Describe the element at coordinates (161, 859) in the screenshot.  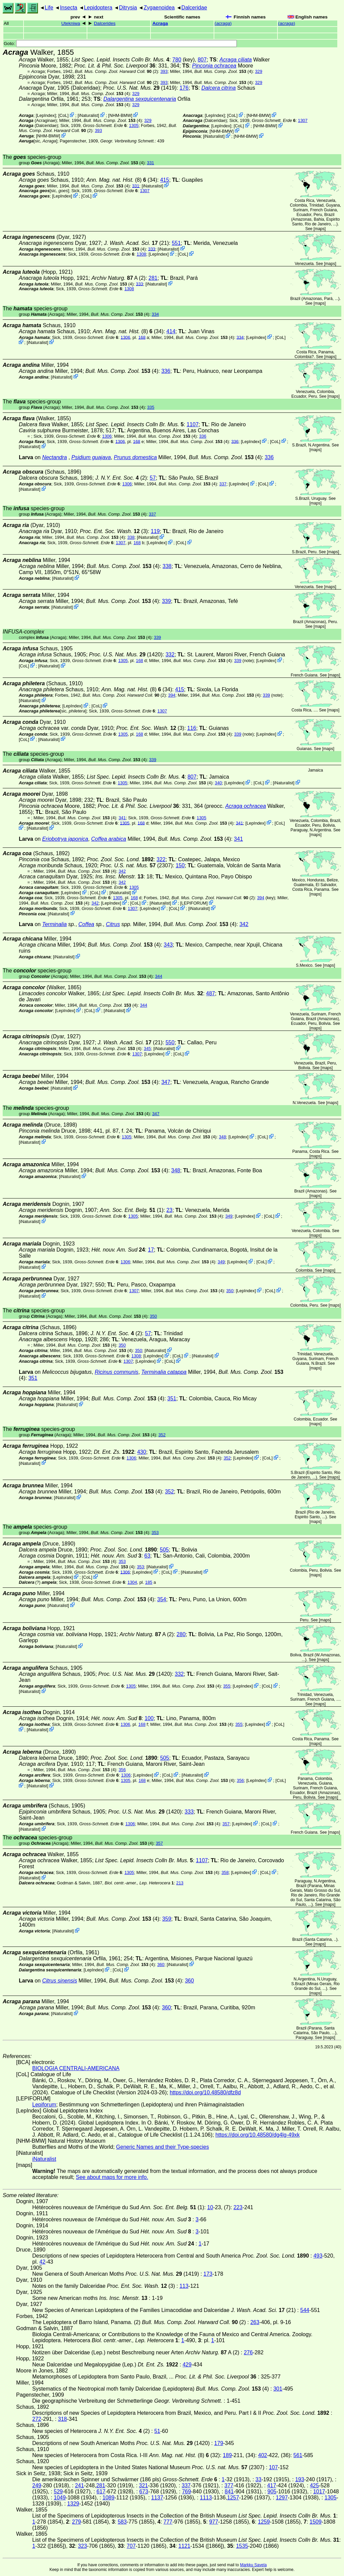
I see `322` at that location.